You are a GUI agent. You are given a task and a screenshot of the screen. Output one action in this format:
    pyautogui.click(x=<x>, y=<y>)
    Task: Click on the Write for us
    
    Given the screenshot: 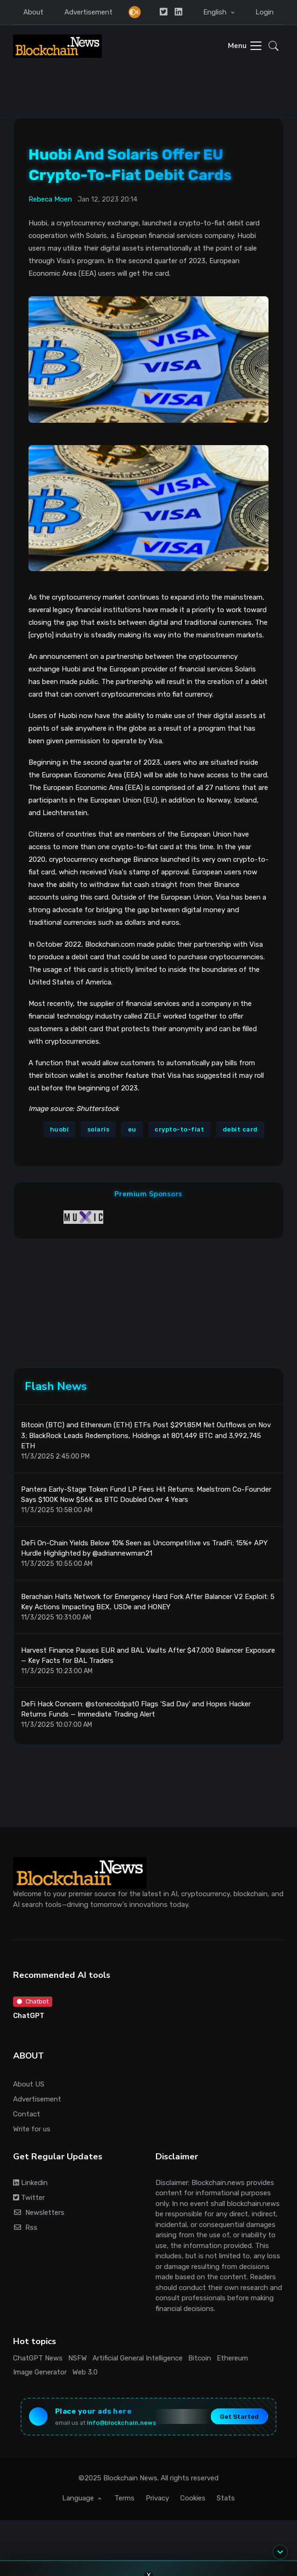 What is the action you would take?
    pyautogui.click(x=31, y=2129)
    